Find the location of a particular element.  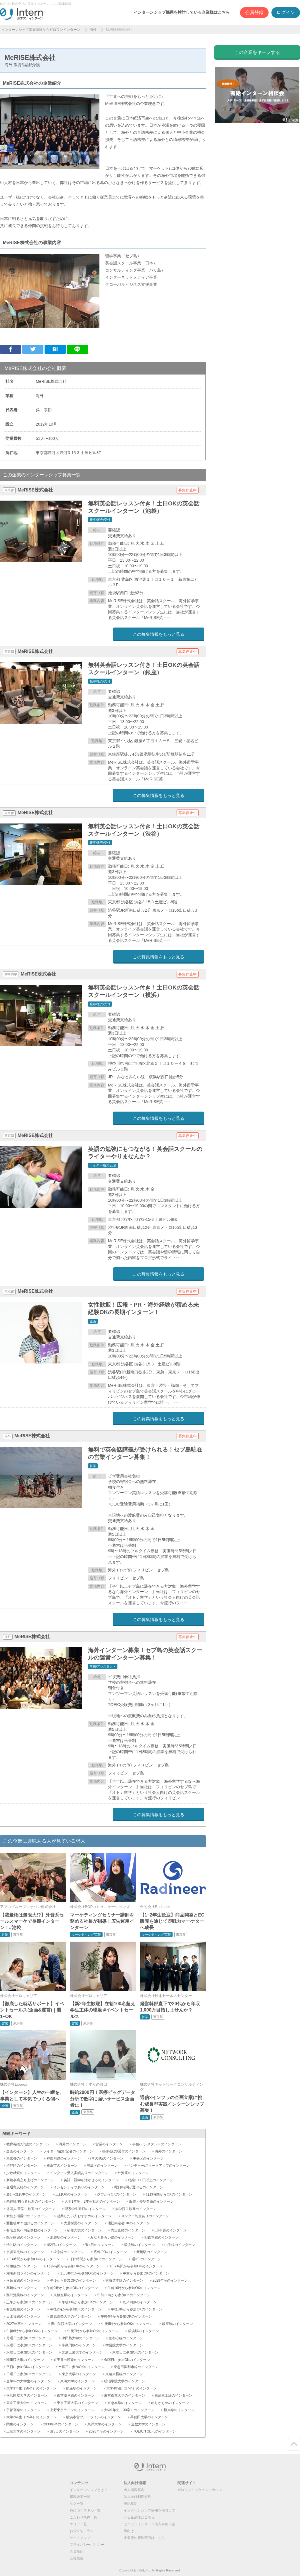

明治学院大学のインターン is located at coordinates (124, 2381).